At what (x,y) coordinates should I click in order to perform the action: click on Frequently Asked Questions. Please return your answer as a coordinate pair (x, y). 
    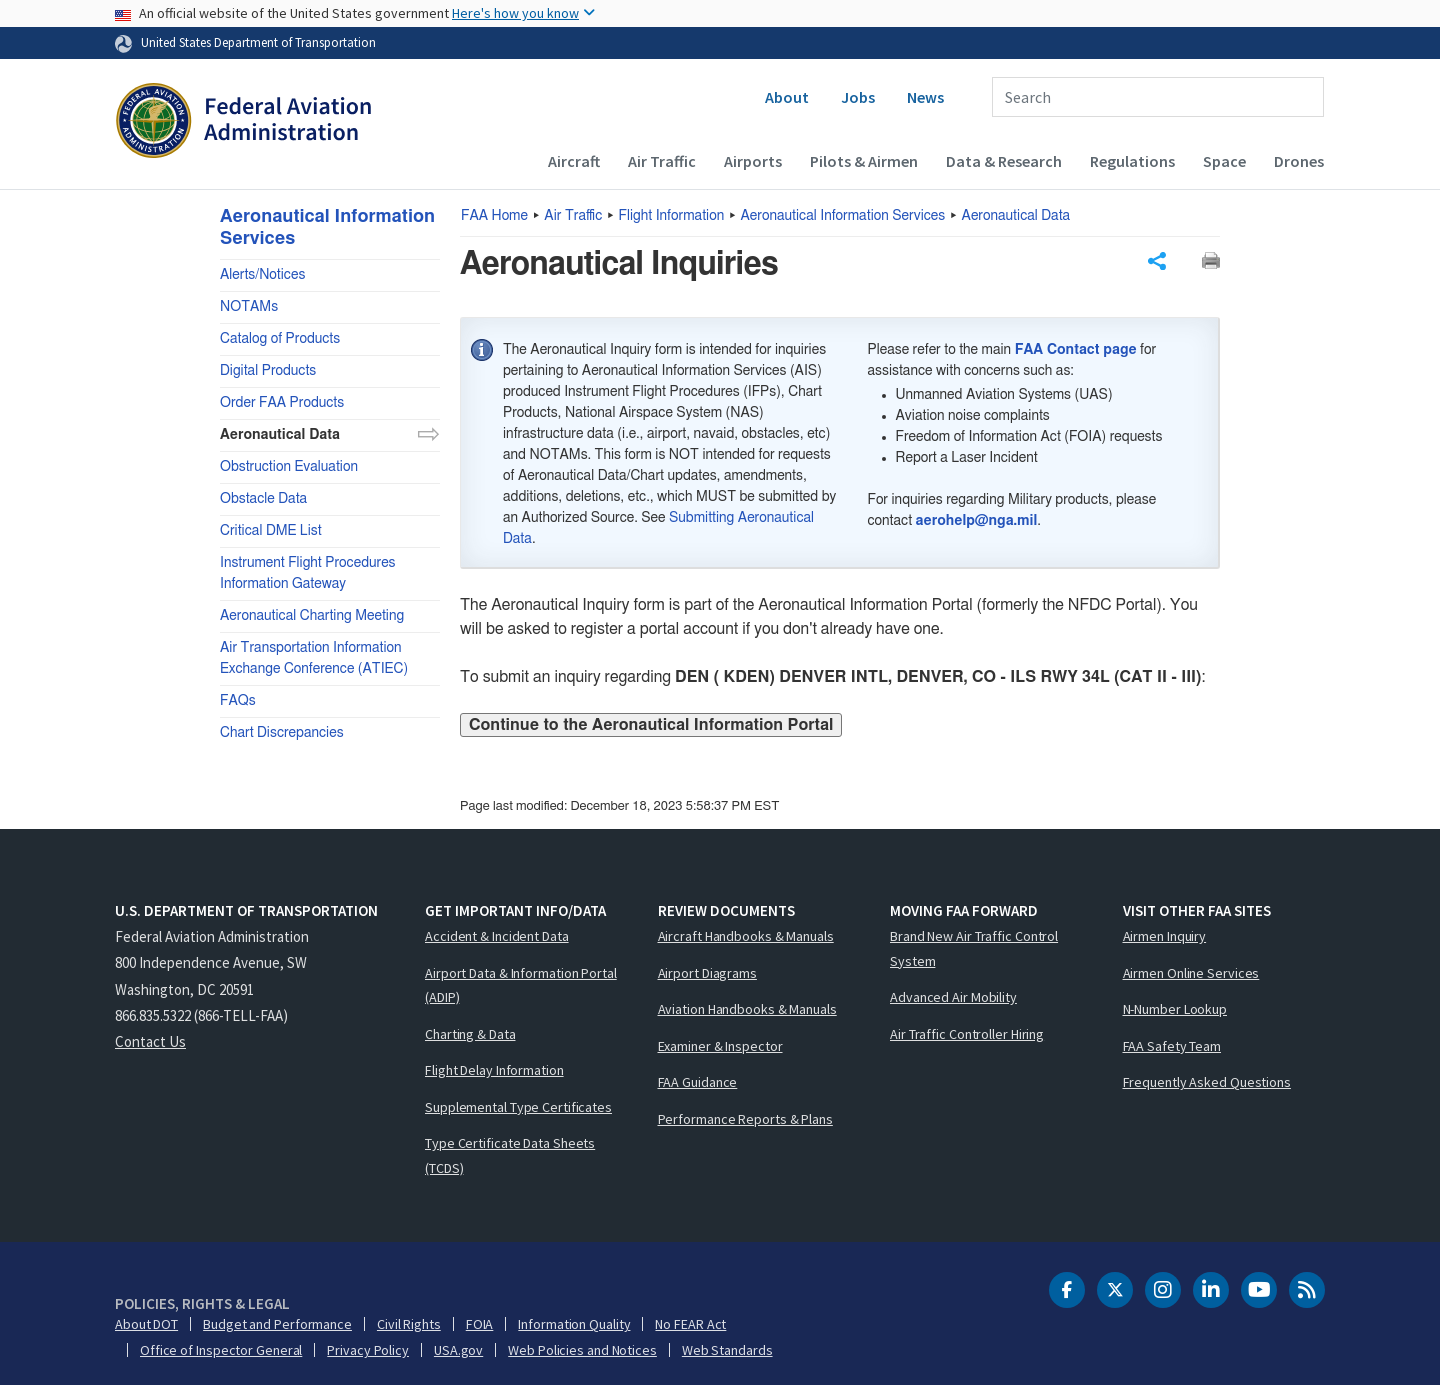
    Looking at the image, I should click on (1207, 1082).